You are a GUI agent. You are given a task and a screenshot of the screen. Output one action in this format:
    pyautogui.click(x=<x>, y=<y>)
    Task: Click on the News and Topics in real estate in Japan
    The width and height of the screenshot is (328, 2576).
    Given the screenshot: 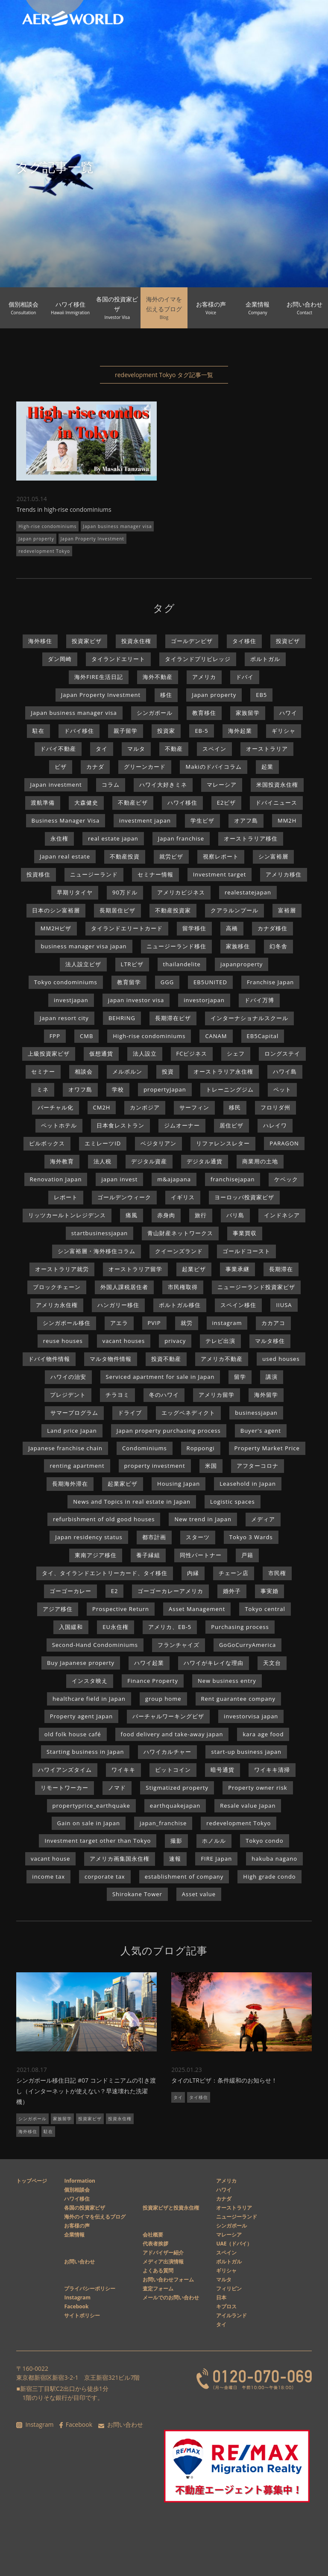 What is the action you would take?
    pyautogui.click(x=131, y=1501)
    